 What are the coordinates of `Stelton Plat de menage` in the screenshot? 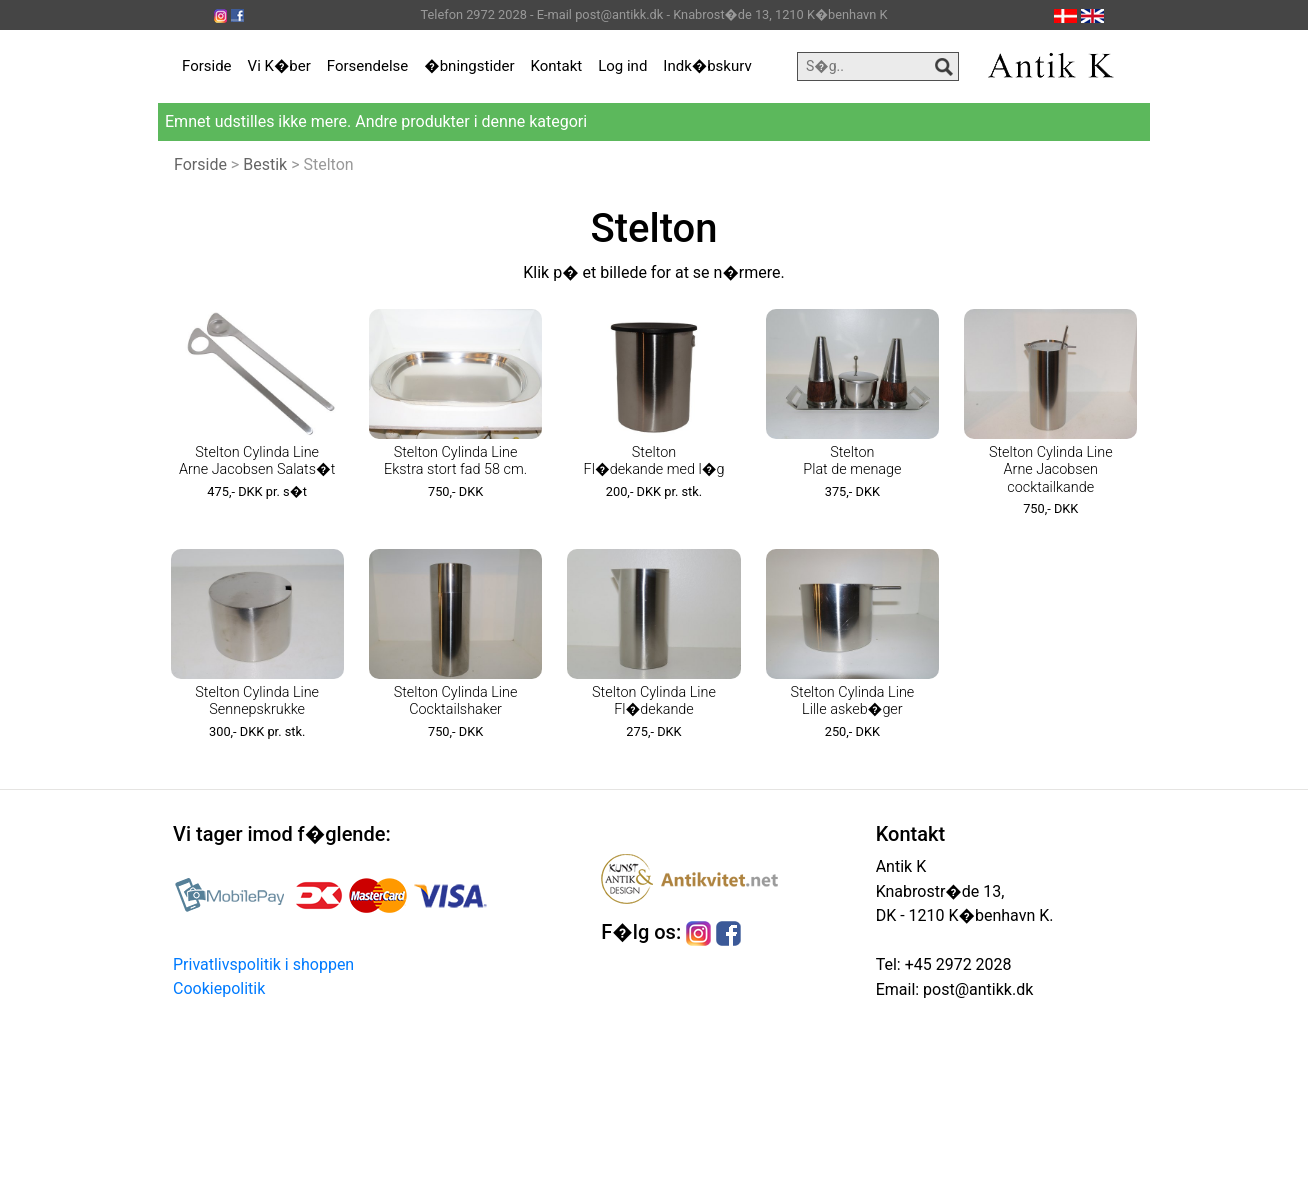 It's located at (852, 461).